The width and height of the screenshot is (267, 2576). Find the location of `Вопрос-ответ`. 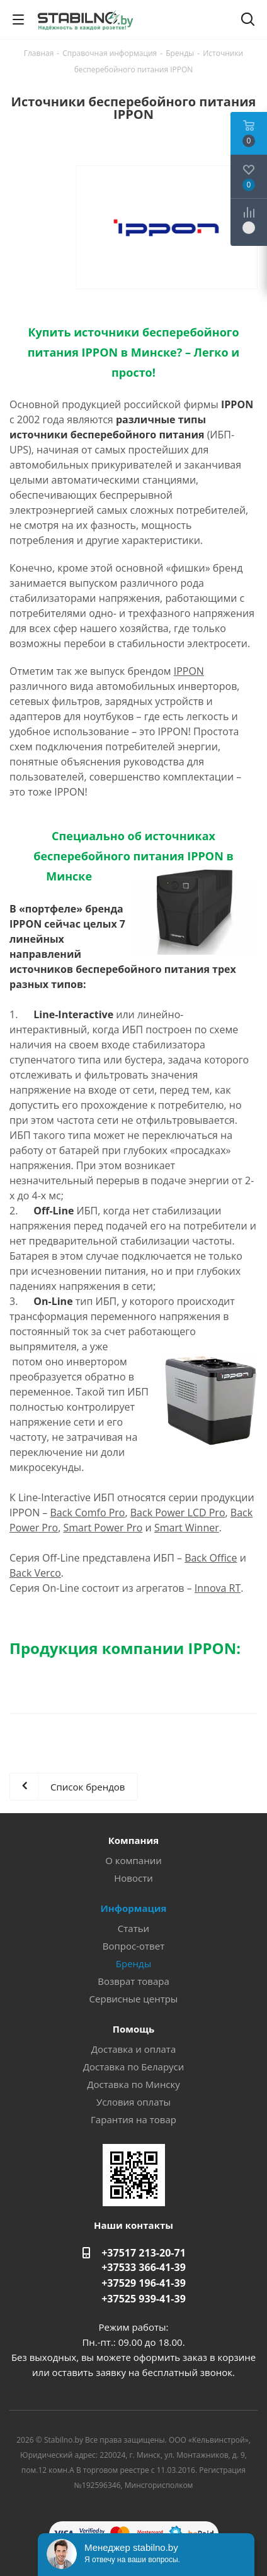

Вопрос-ответ is located at coordinates (133, 1946).